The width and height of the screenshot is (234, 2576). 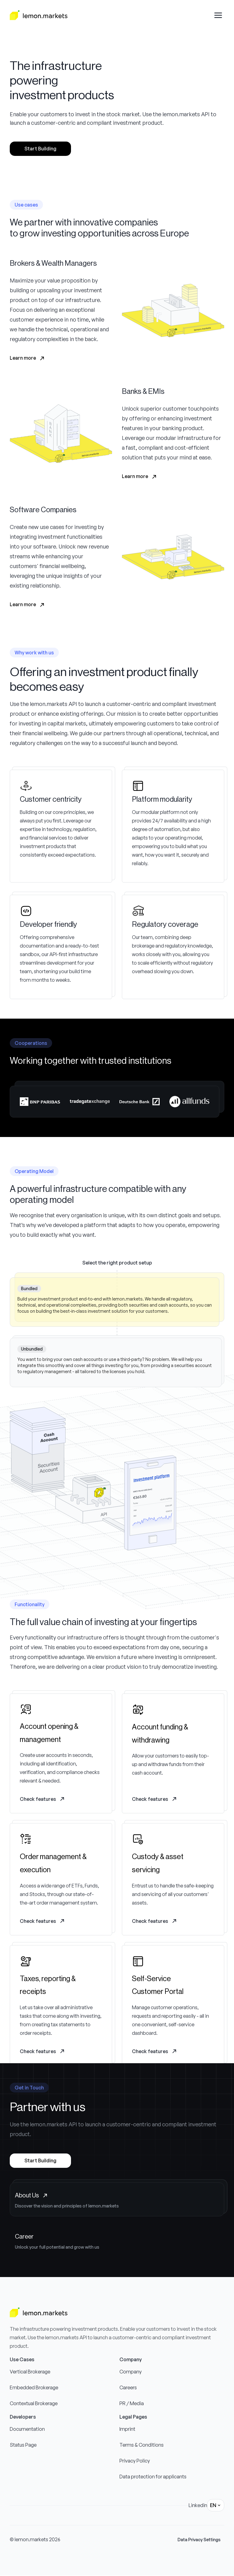 I want to click on Terms & Conditions, so click(x=141, y=2445).